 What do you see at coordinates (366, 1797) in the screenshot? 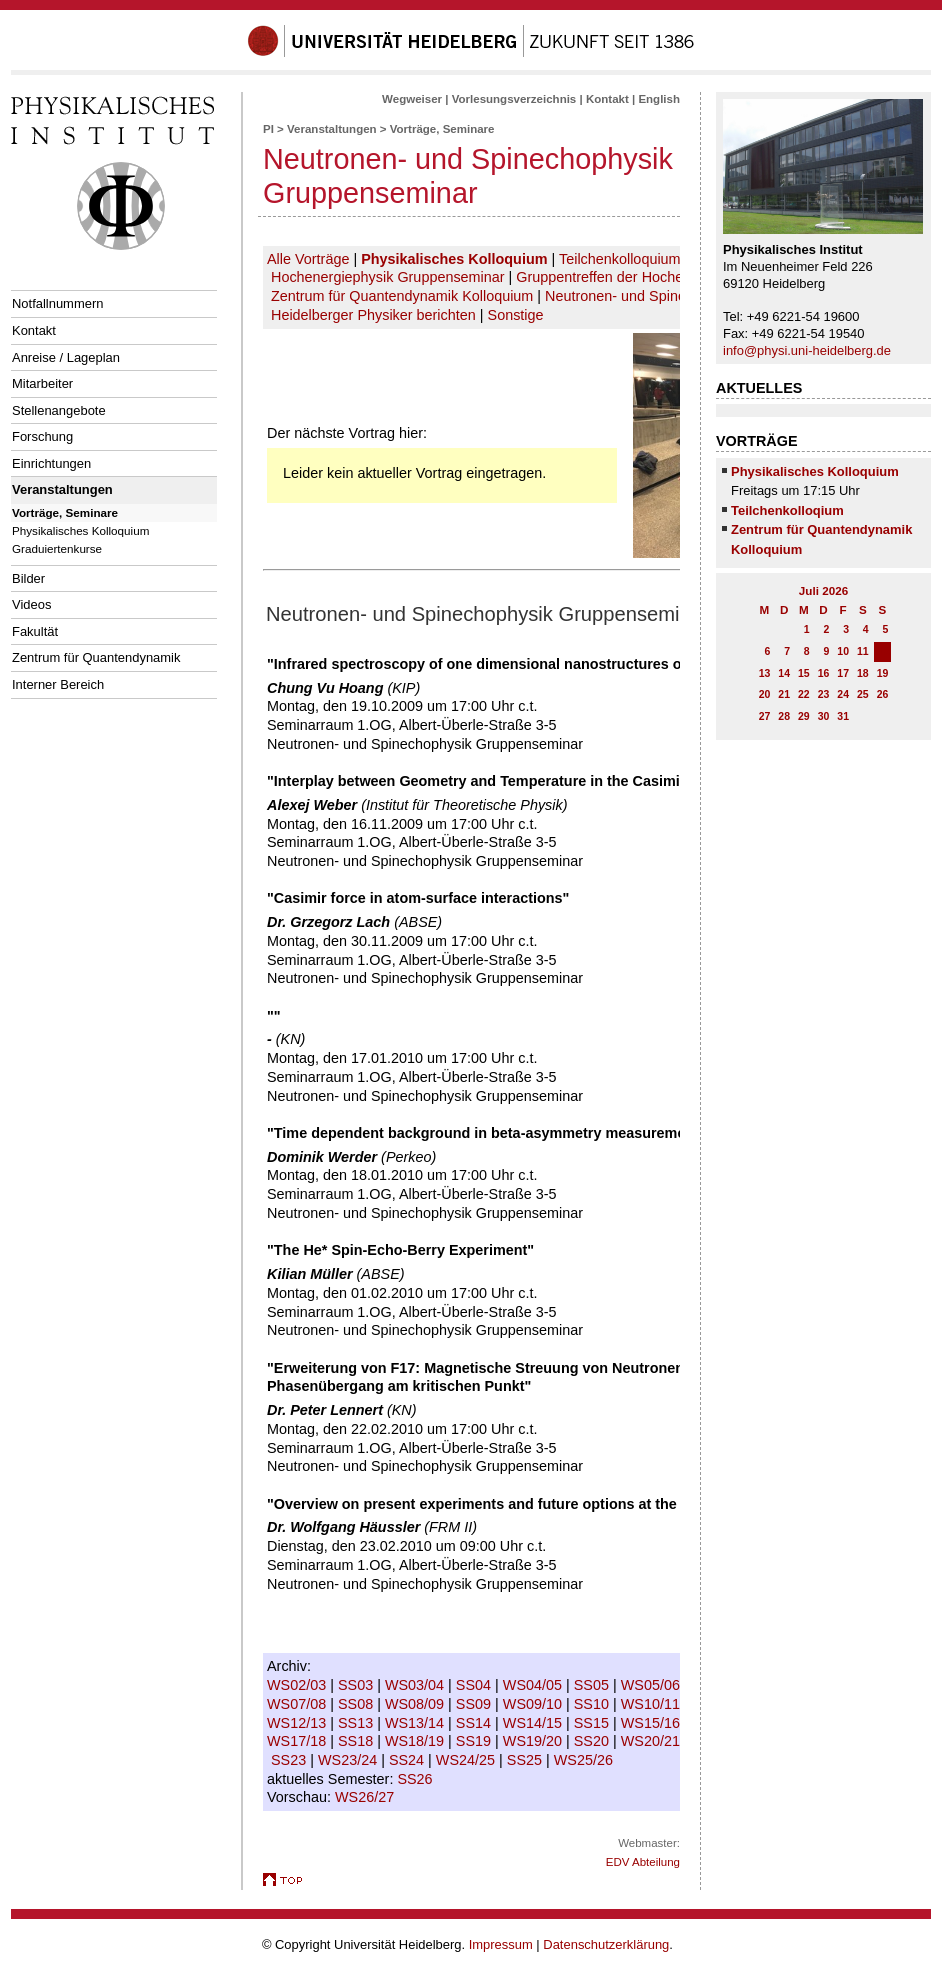
I see `WS26/27` at bounding box center [366, 1797].